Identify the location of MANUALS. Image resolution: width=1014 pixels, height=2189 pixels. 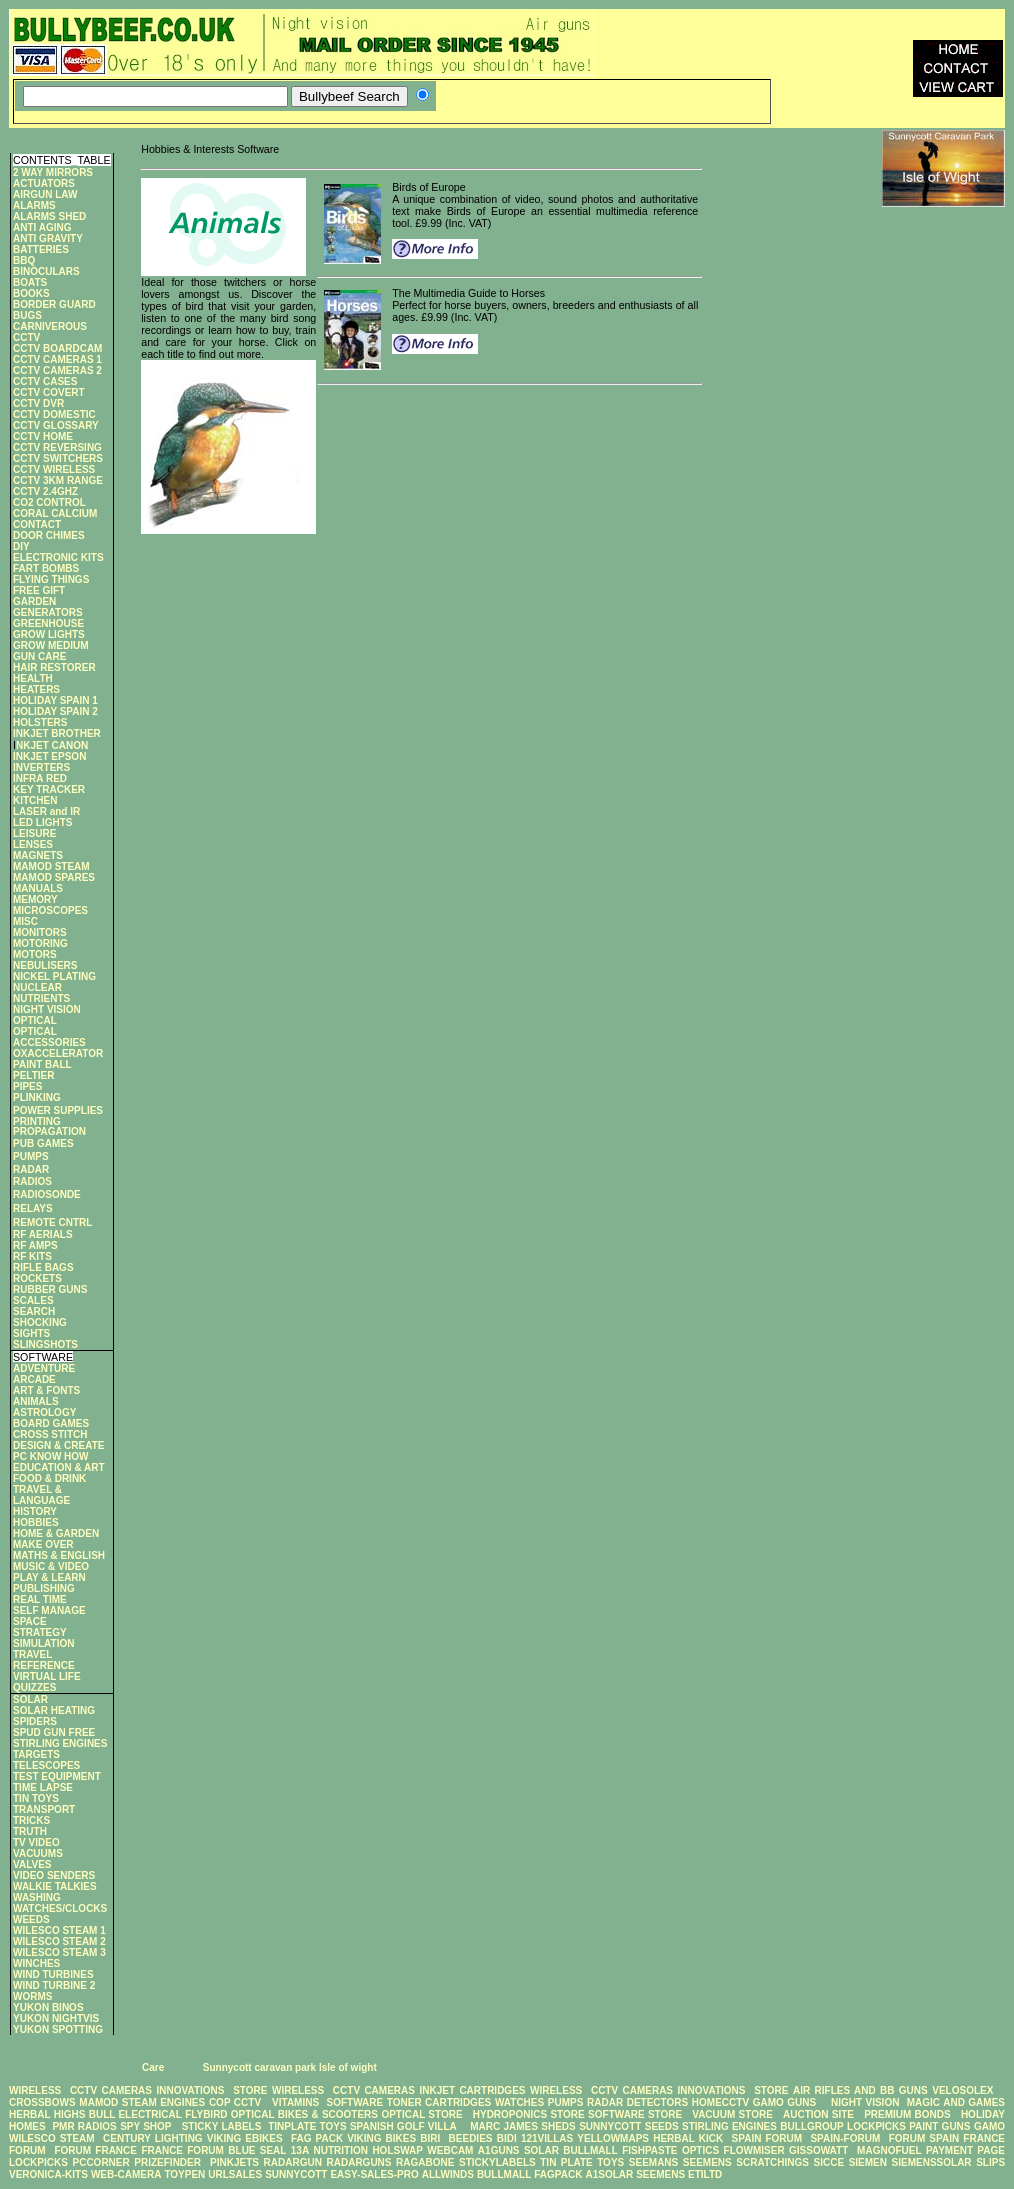
(38, 888).